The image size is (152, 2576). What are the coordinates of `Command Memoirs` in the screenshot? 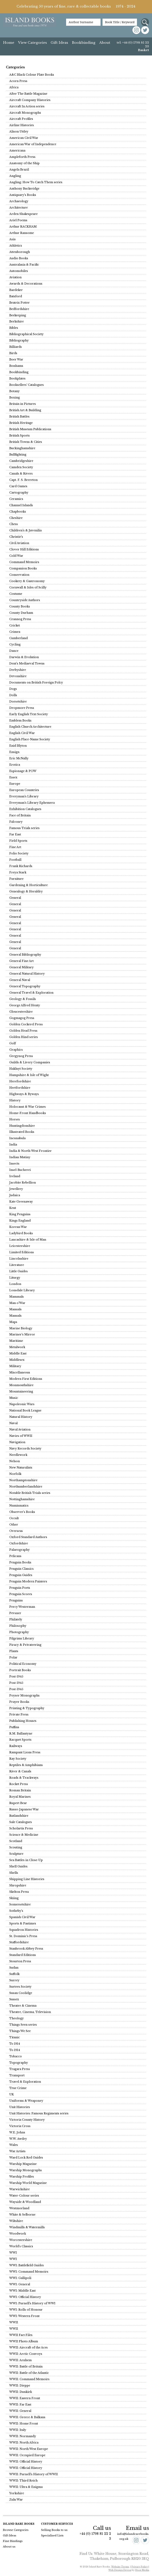 It's located at (24, 562).